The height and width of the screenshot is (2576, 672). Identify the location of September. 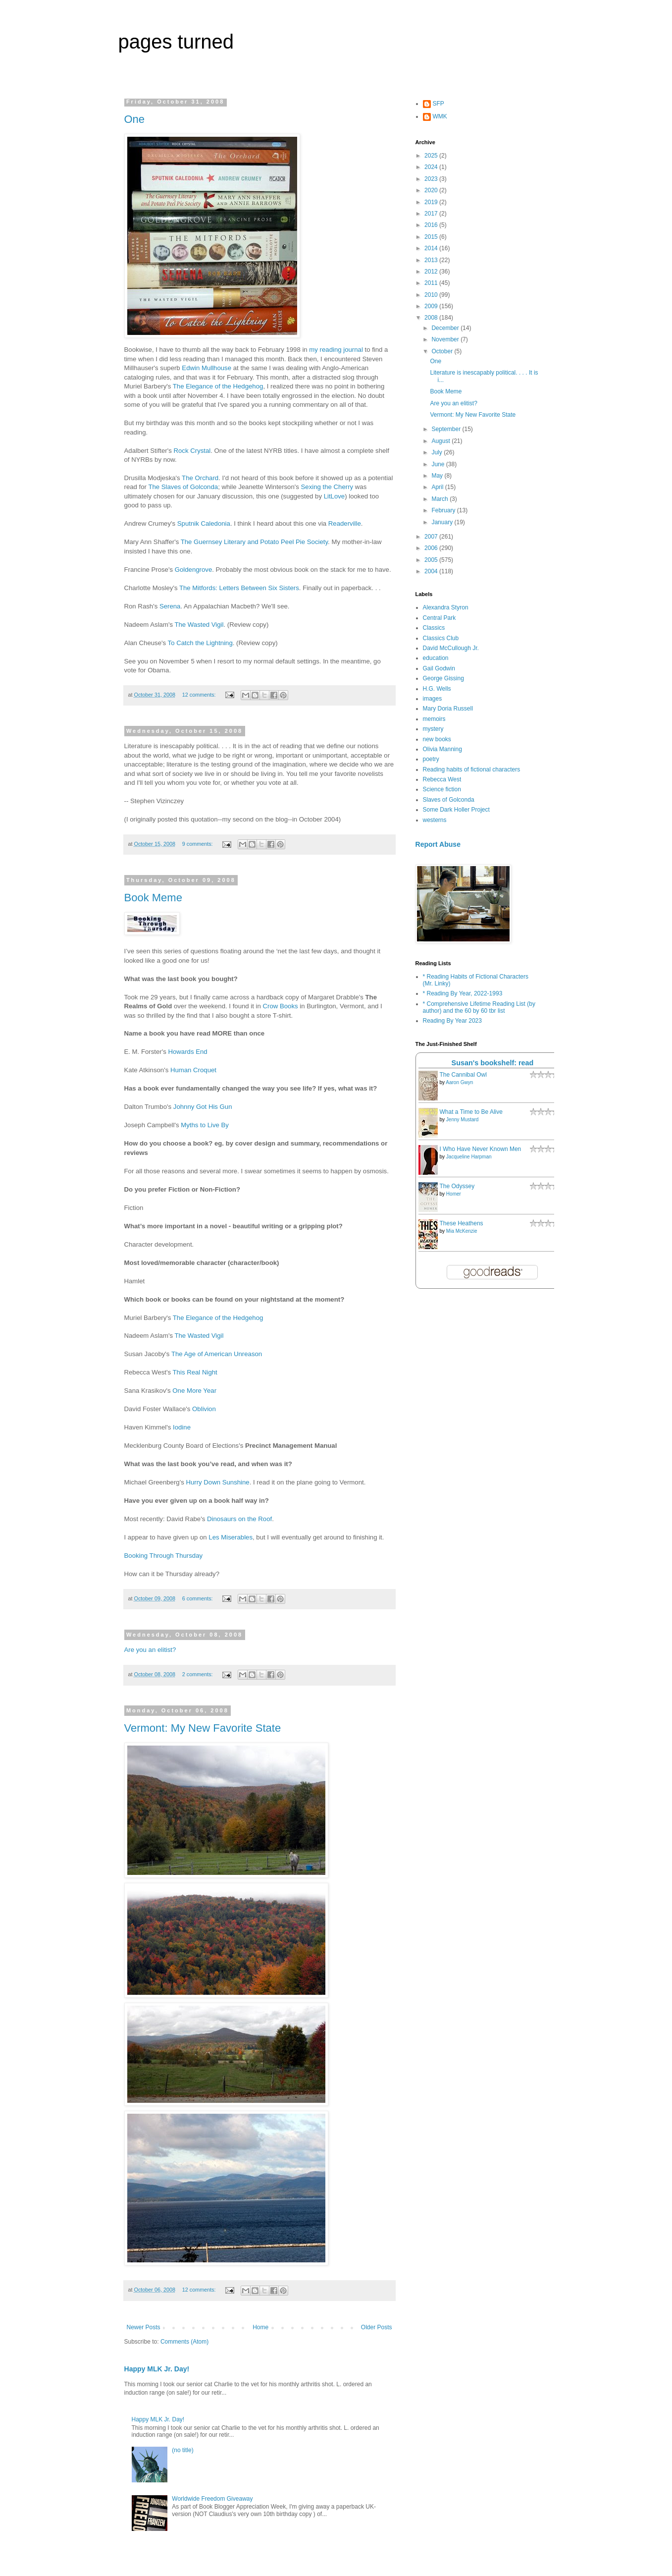
(446, 429).